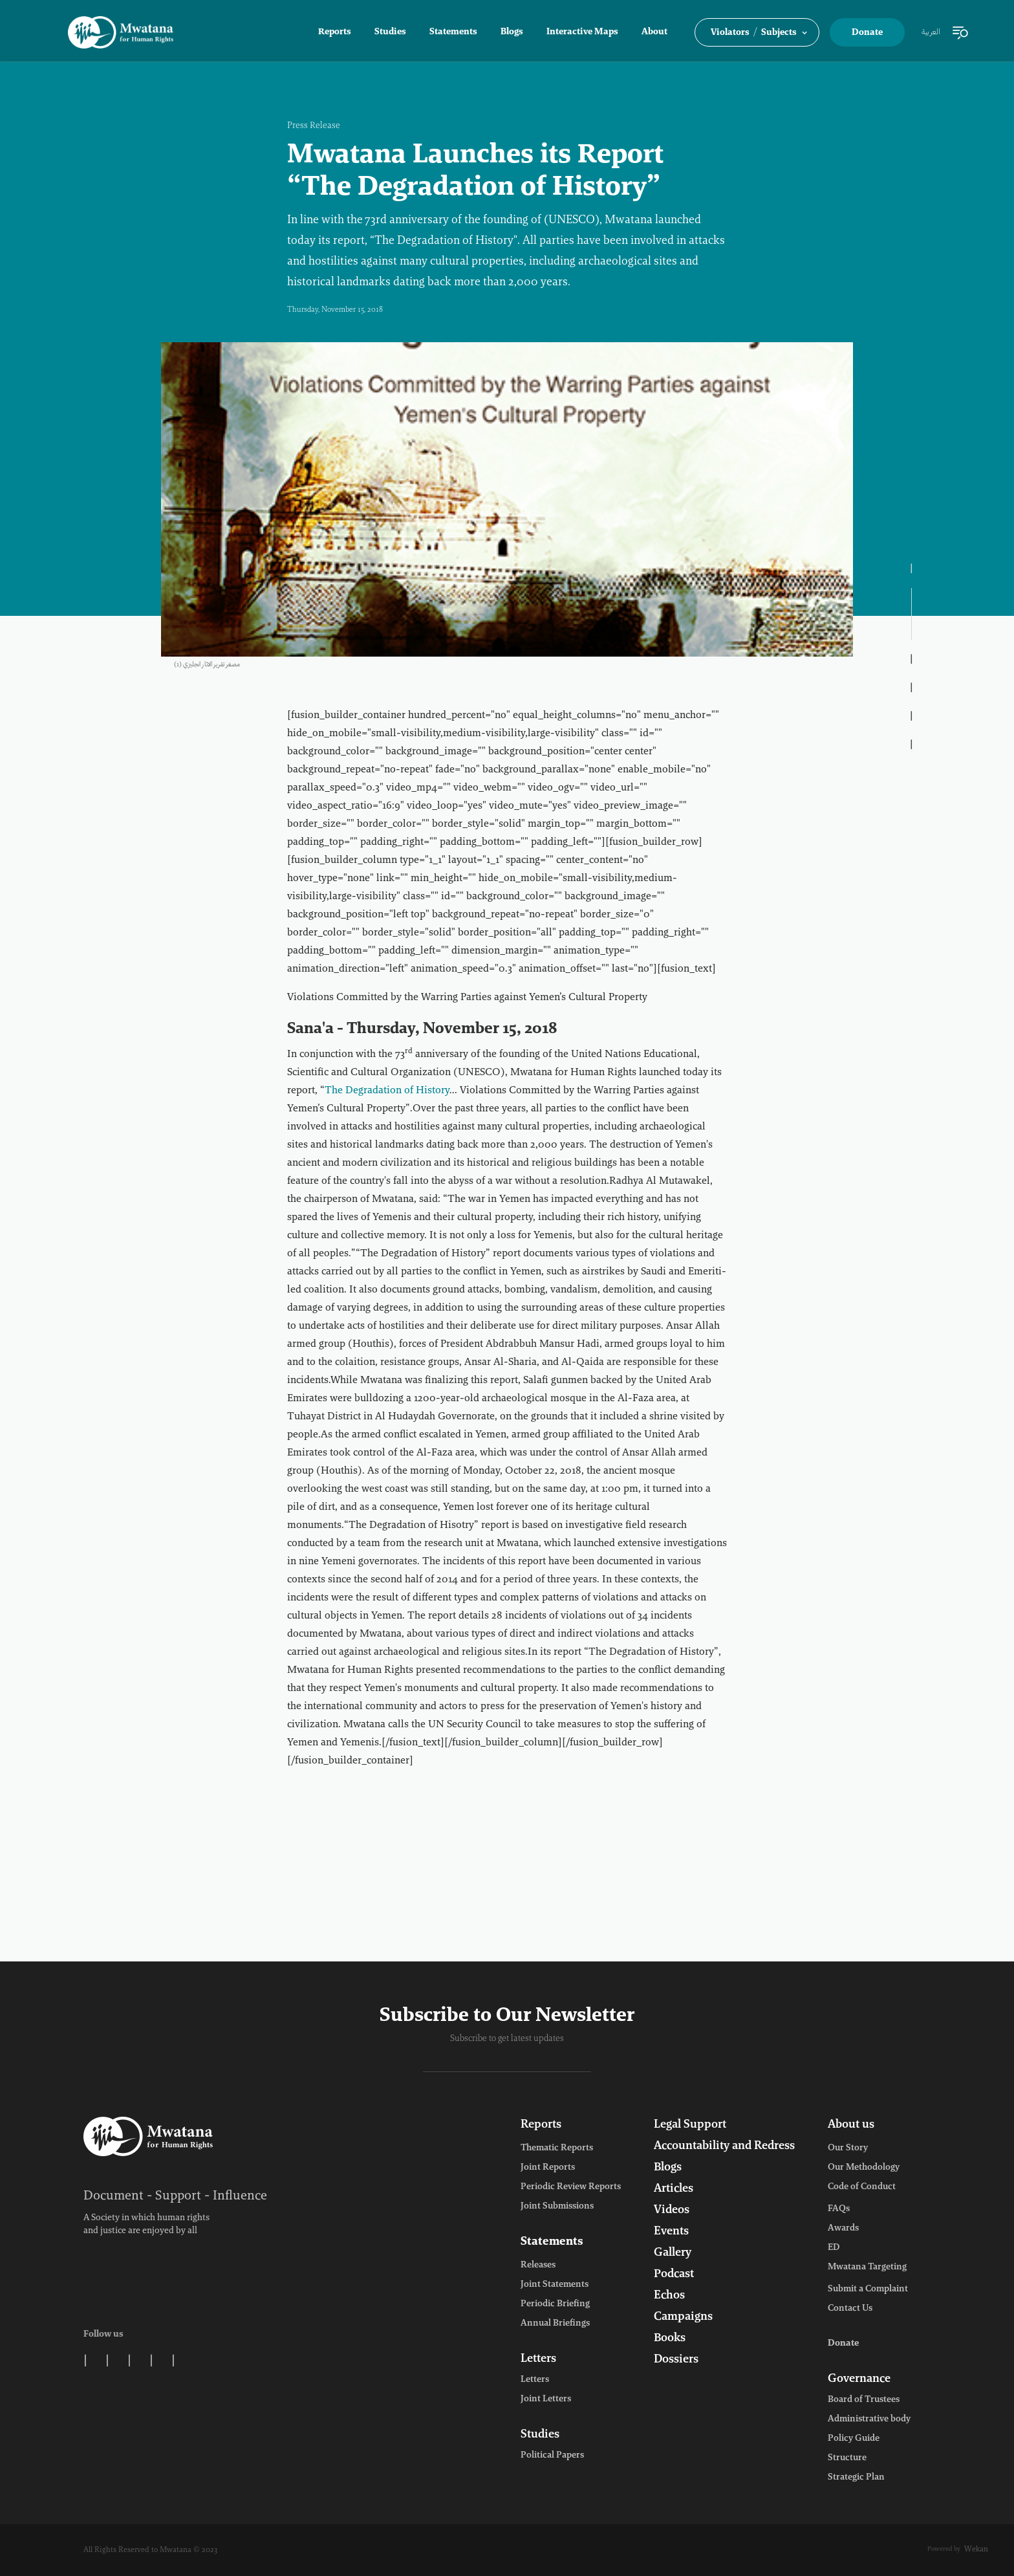  I want to click on Code of Conduct, so click(862, 2187).